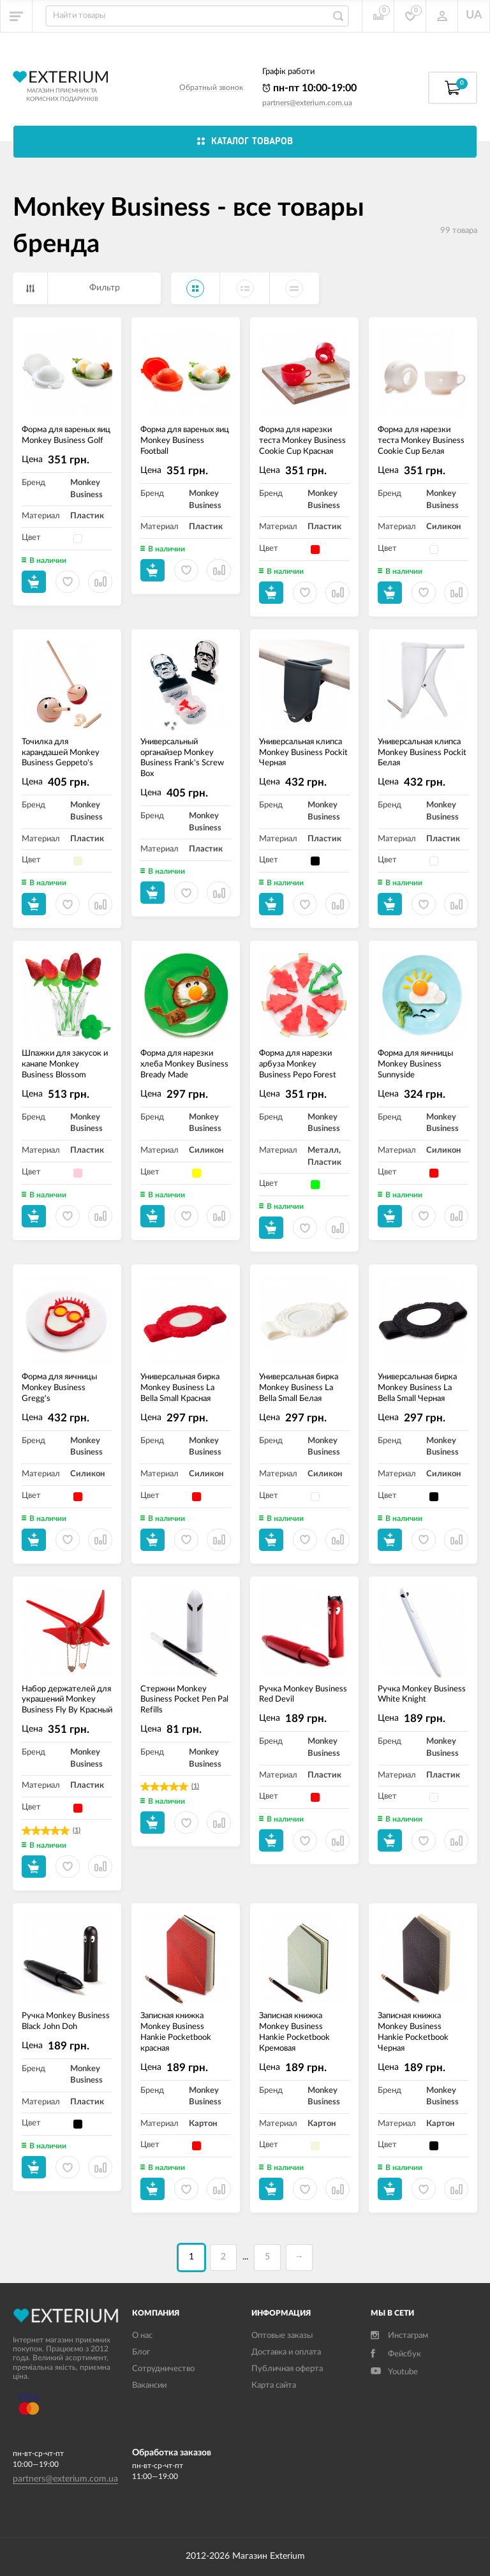  Describe the element at coordinates (163, 2369) in the screenshot. I see `Сотрудничество` at that location.